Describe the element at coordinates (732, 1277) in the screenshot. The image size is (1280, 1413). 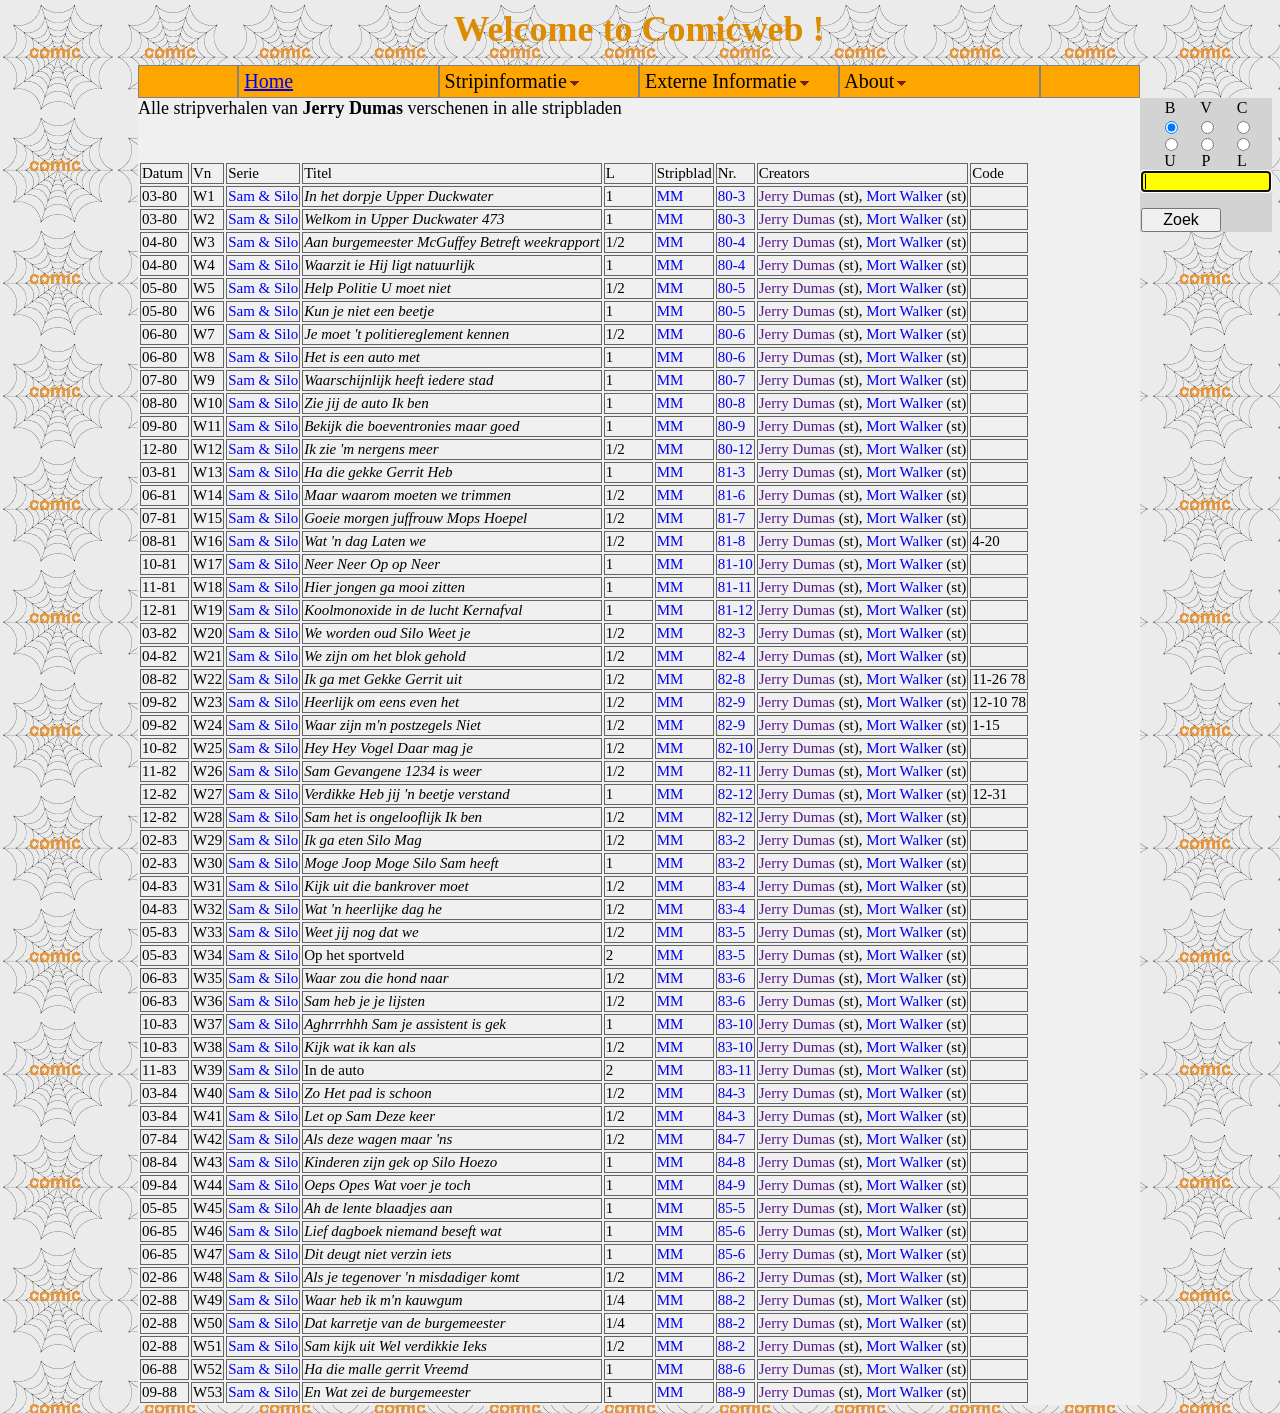
I see `86-2` at that location.